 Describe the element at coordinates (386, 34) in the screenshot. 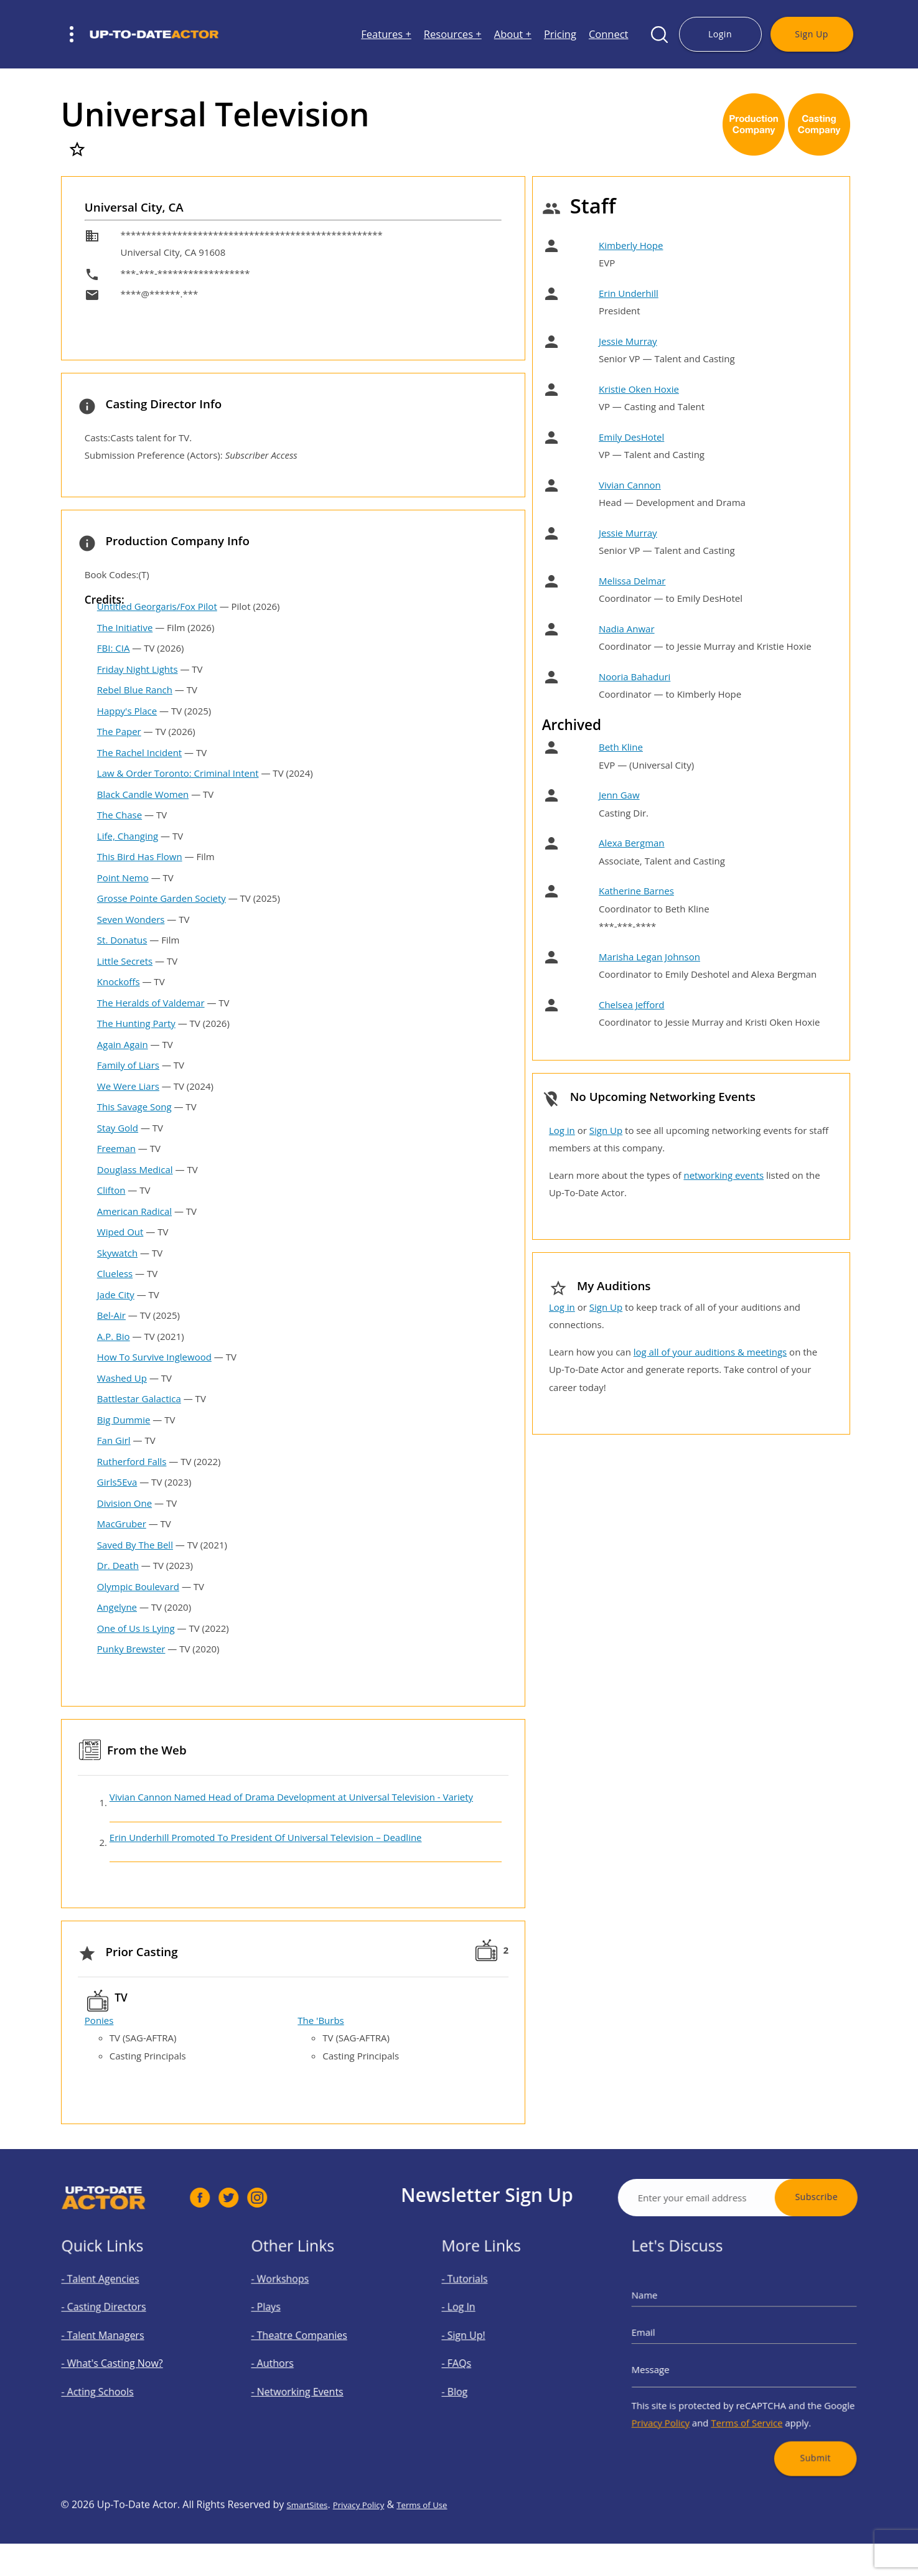

I see `Features +` at that location.